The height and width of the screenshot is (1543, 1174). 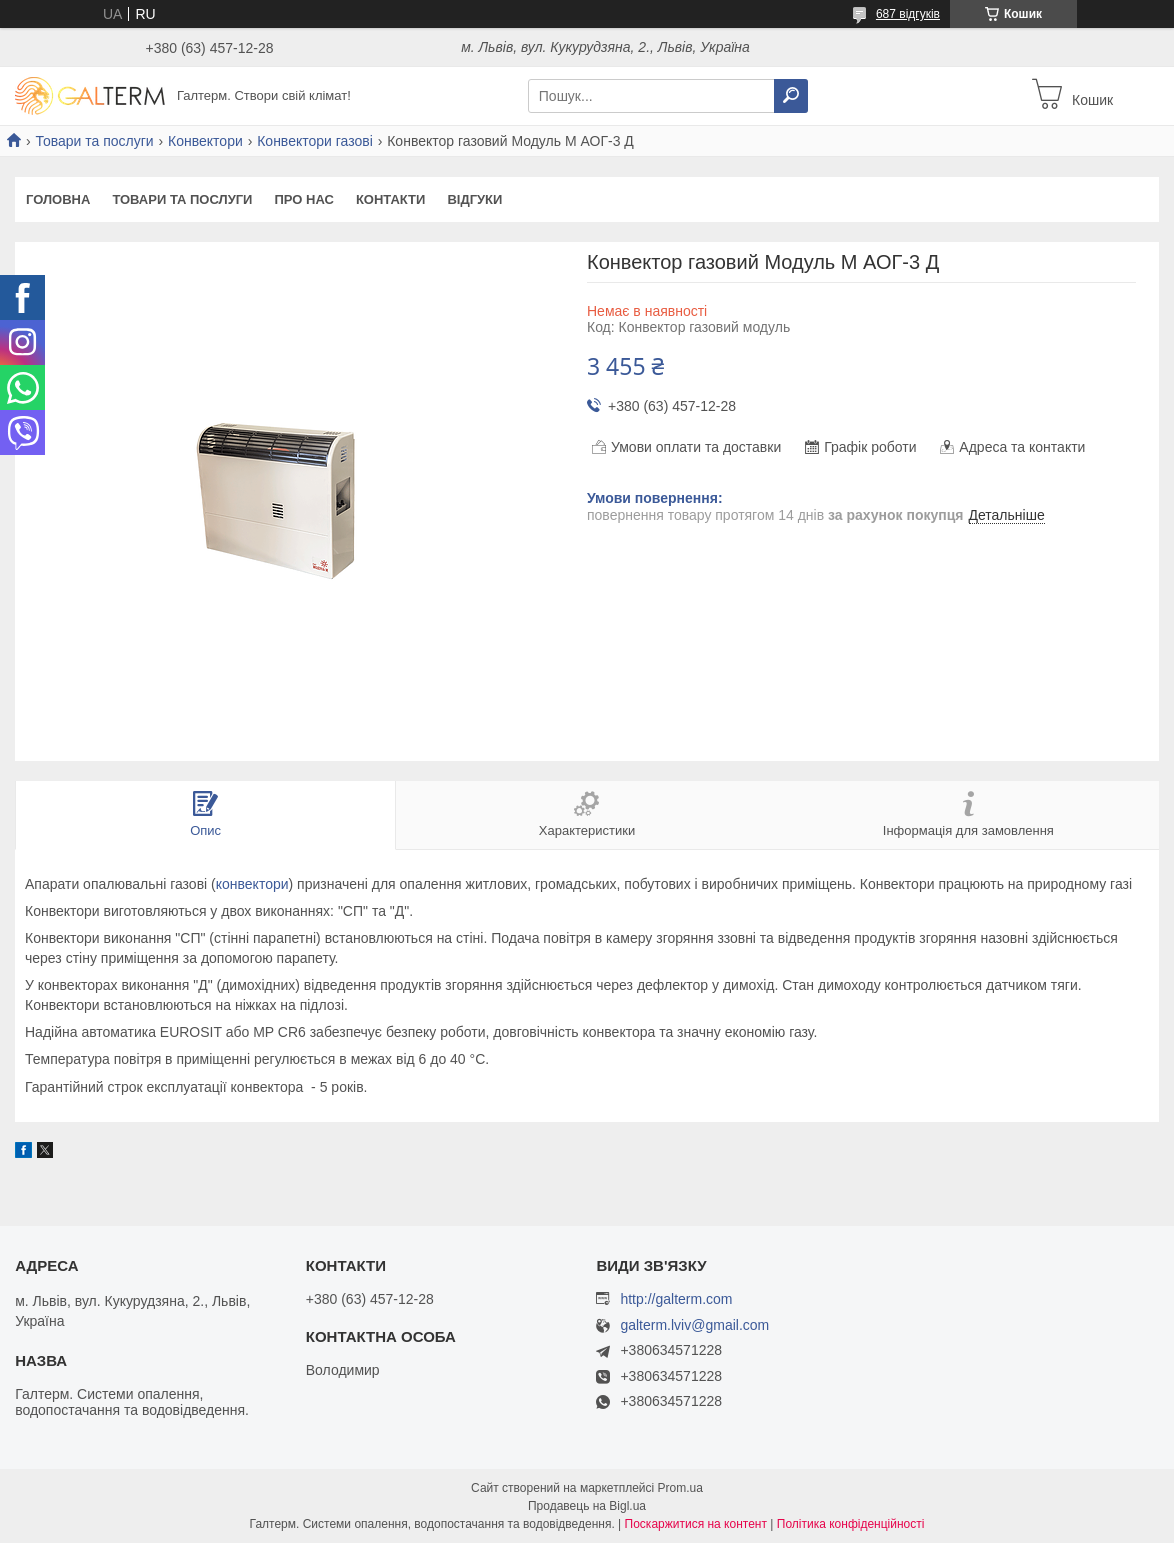 I want to click on Продавець на Bigl.ua, so click(x=587, y=1506).